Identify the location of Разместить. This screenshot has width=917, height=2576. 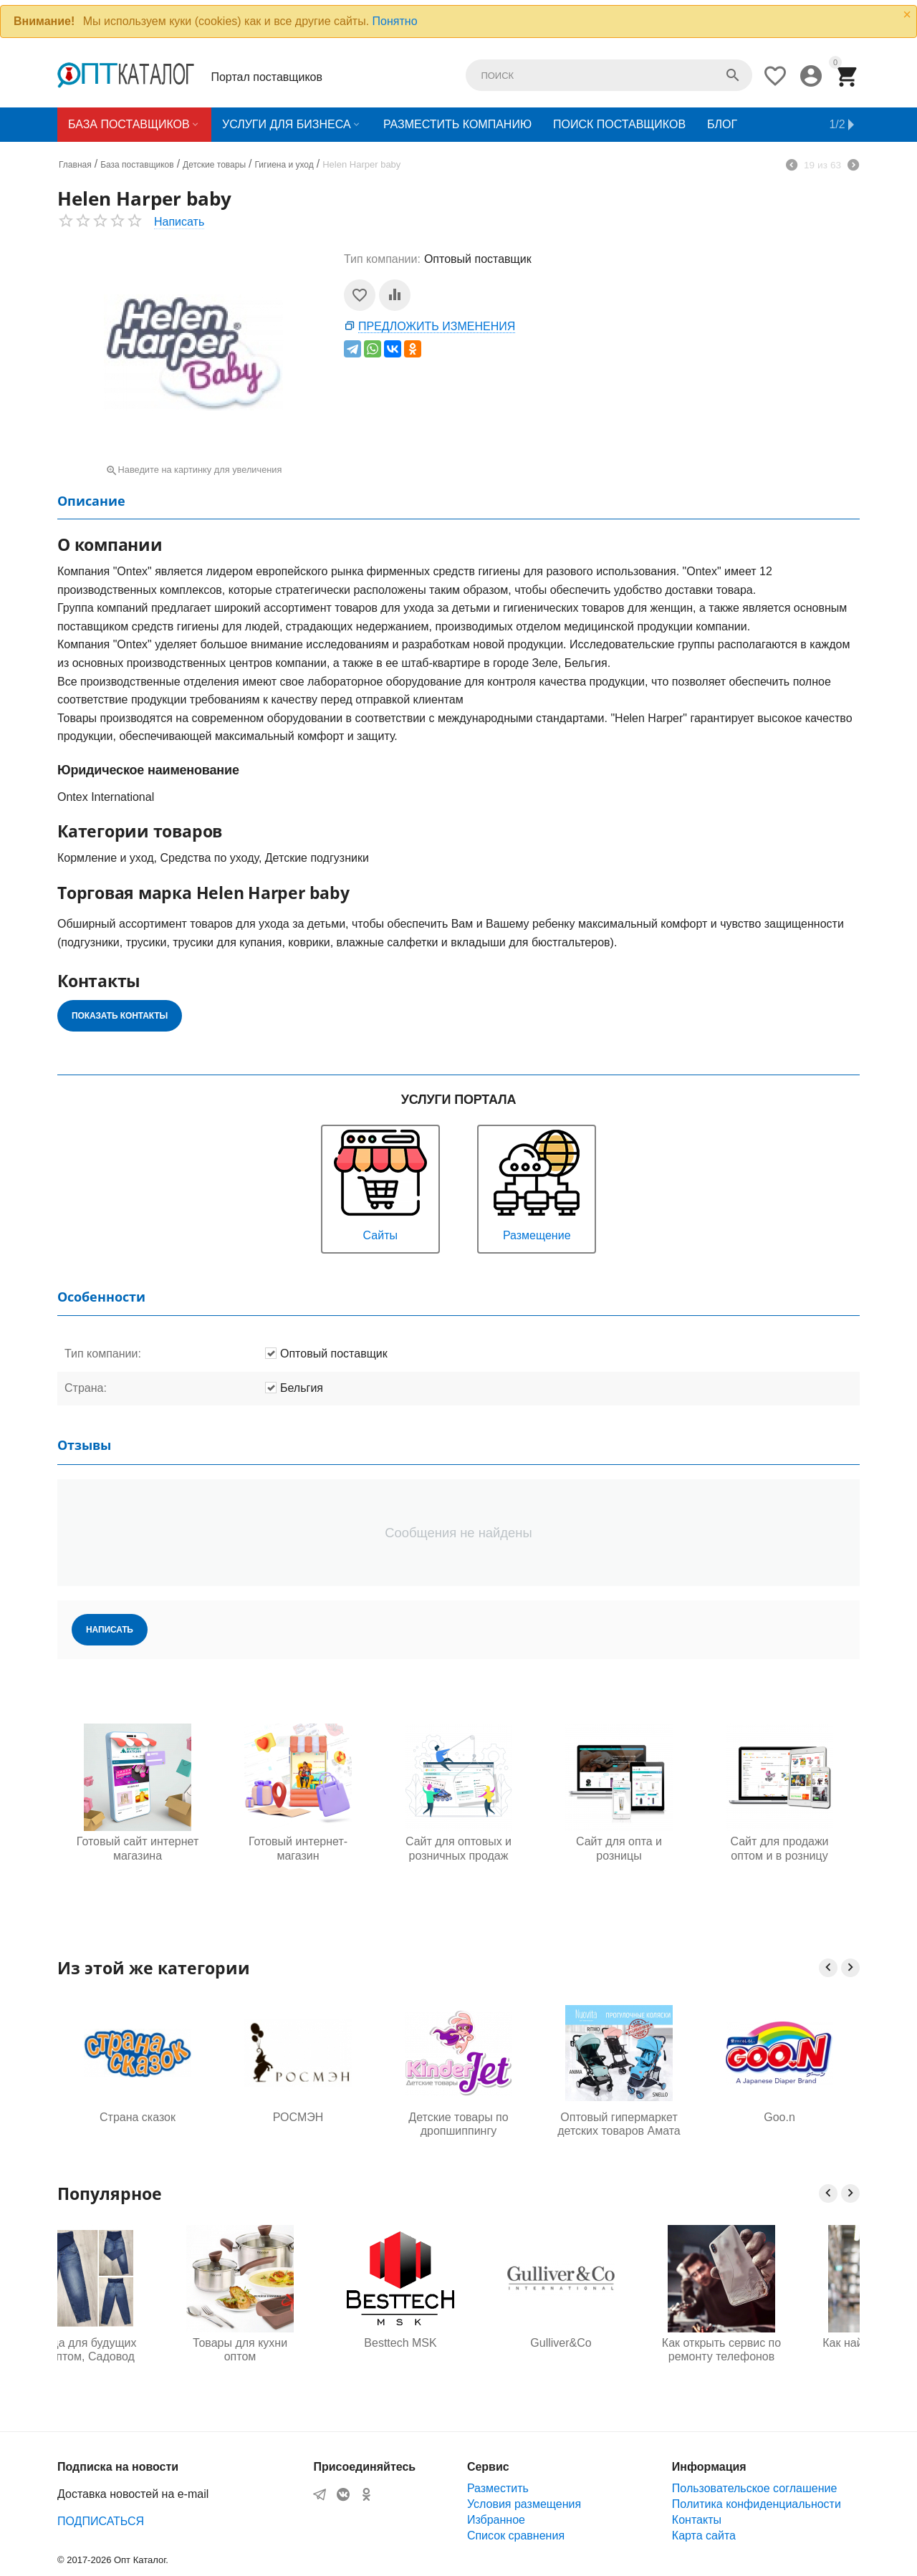
(498, 2488).